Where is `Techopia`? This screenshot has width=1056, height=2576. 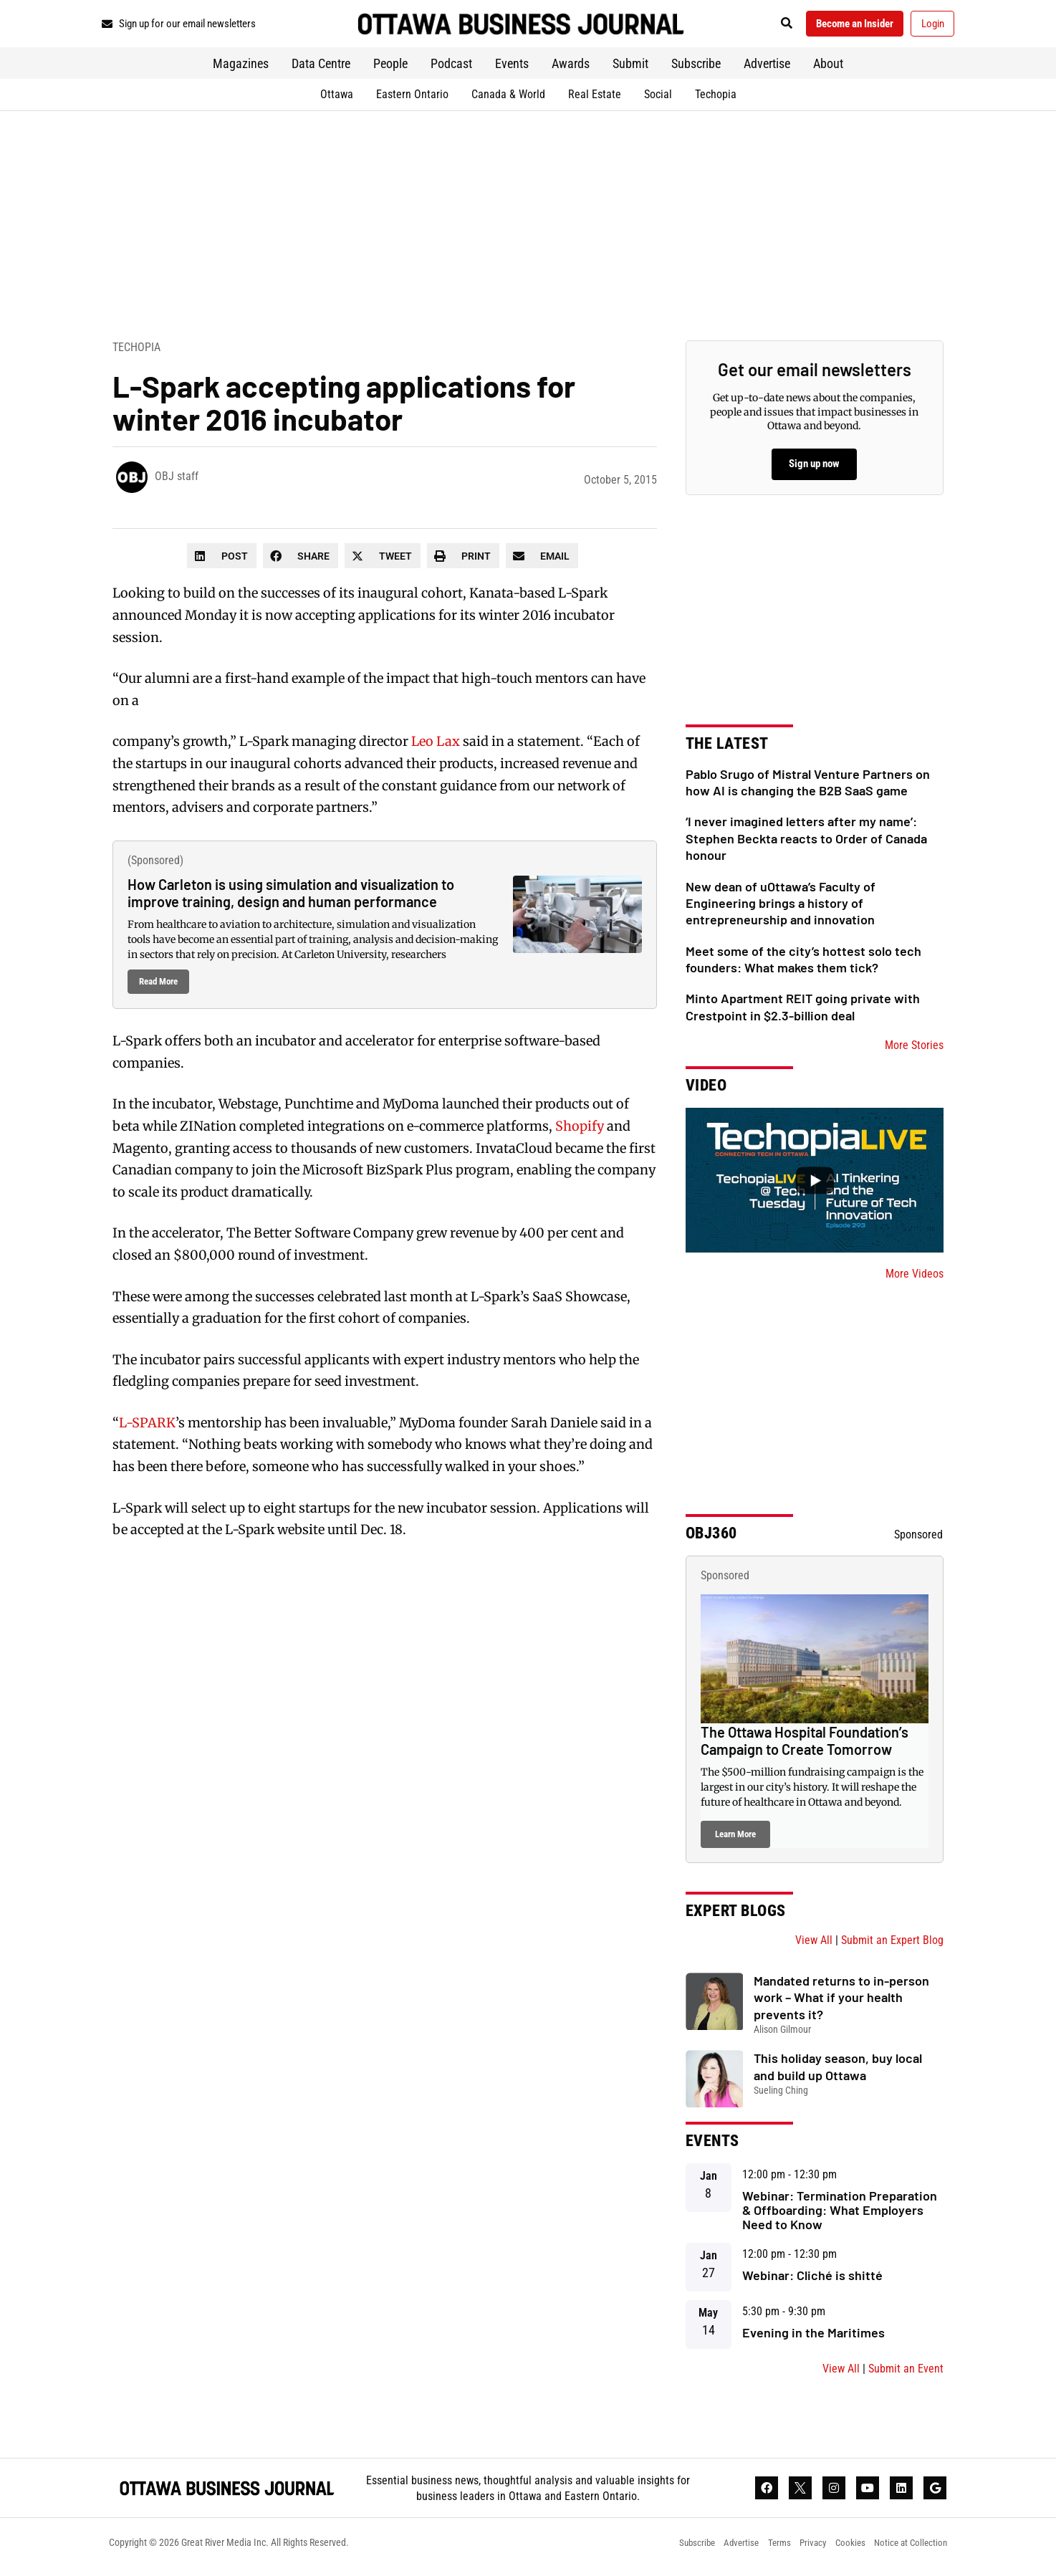 Techopia is located at coordinates (715, 98).